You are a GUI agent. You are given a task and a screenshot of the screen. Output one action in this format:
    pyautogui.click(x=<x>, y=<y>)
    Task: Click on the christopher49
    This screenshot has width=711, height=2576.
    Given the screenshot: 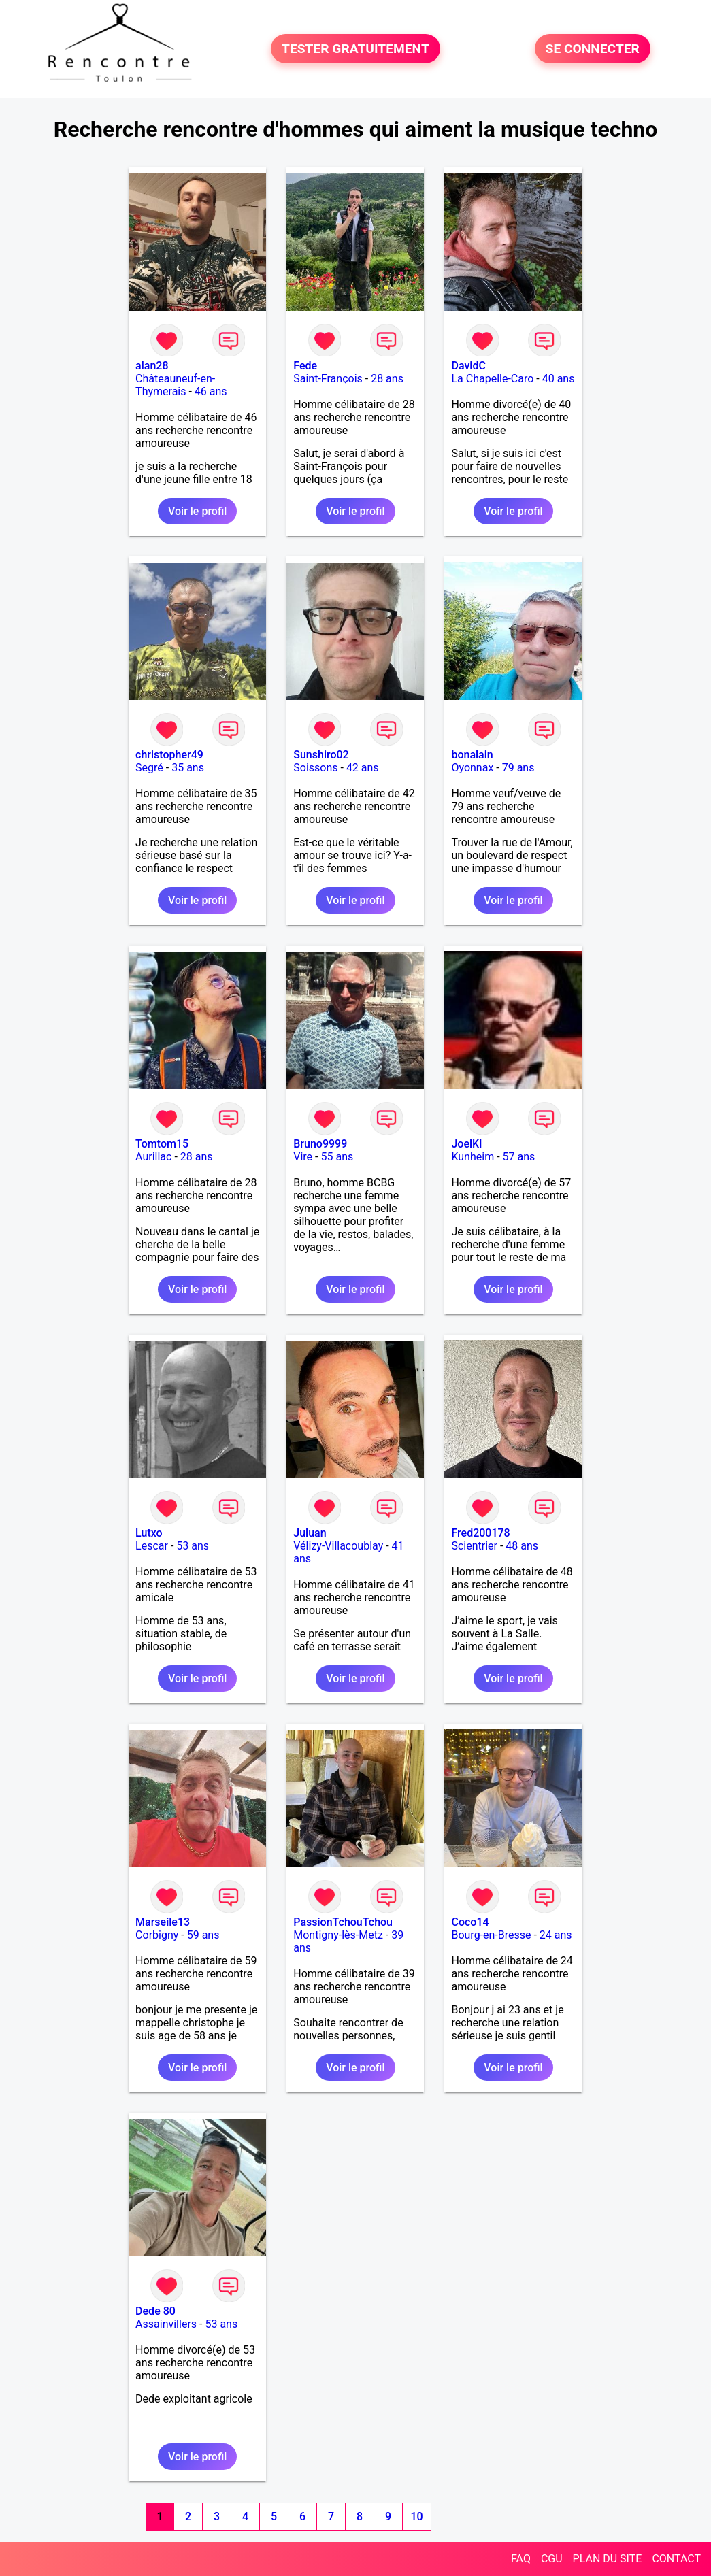 What is the action you would take?
    pyautogui.click(x=169, y=754)
    